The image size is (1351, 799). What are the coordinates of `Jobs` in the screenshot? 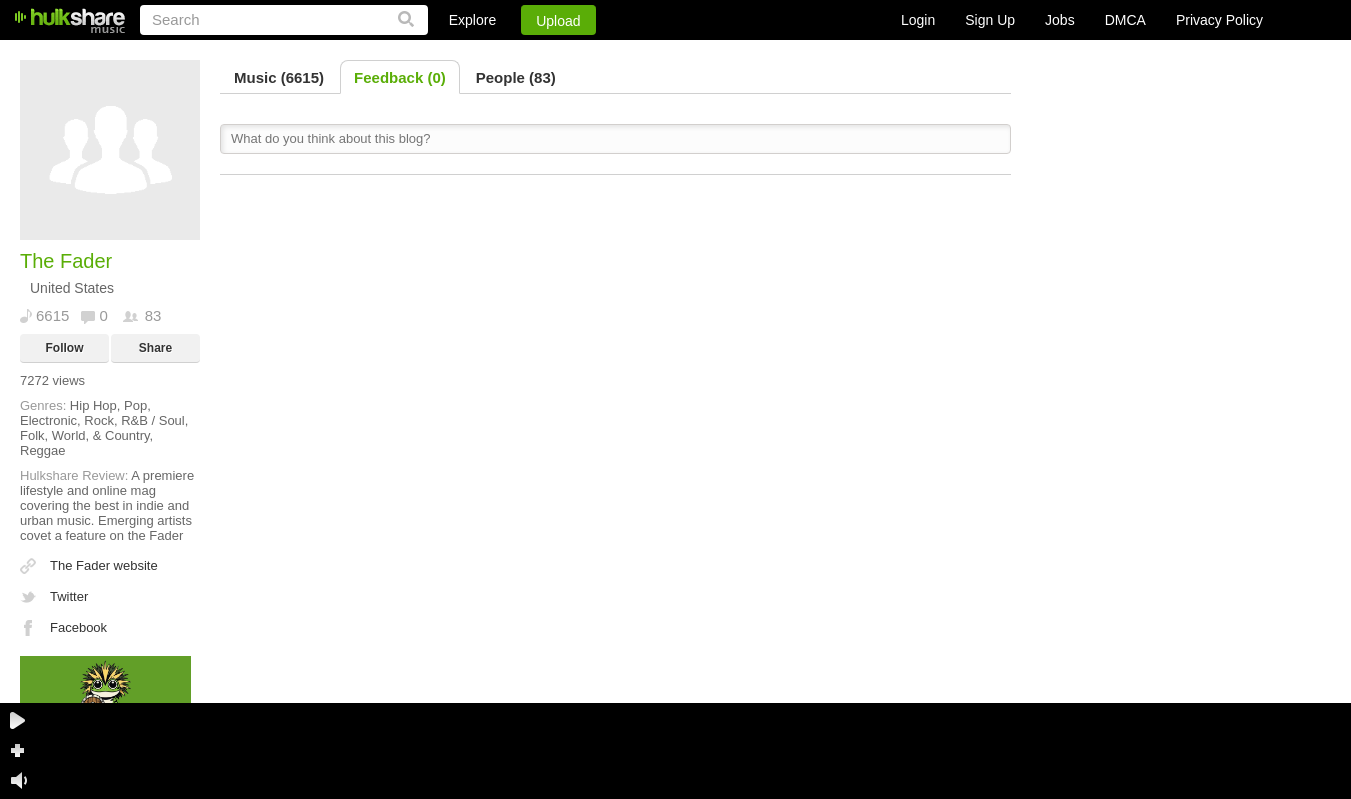 It's located at (1060, 20).